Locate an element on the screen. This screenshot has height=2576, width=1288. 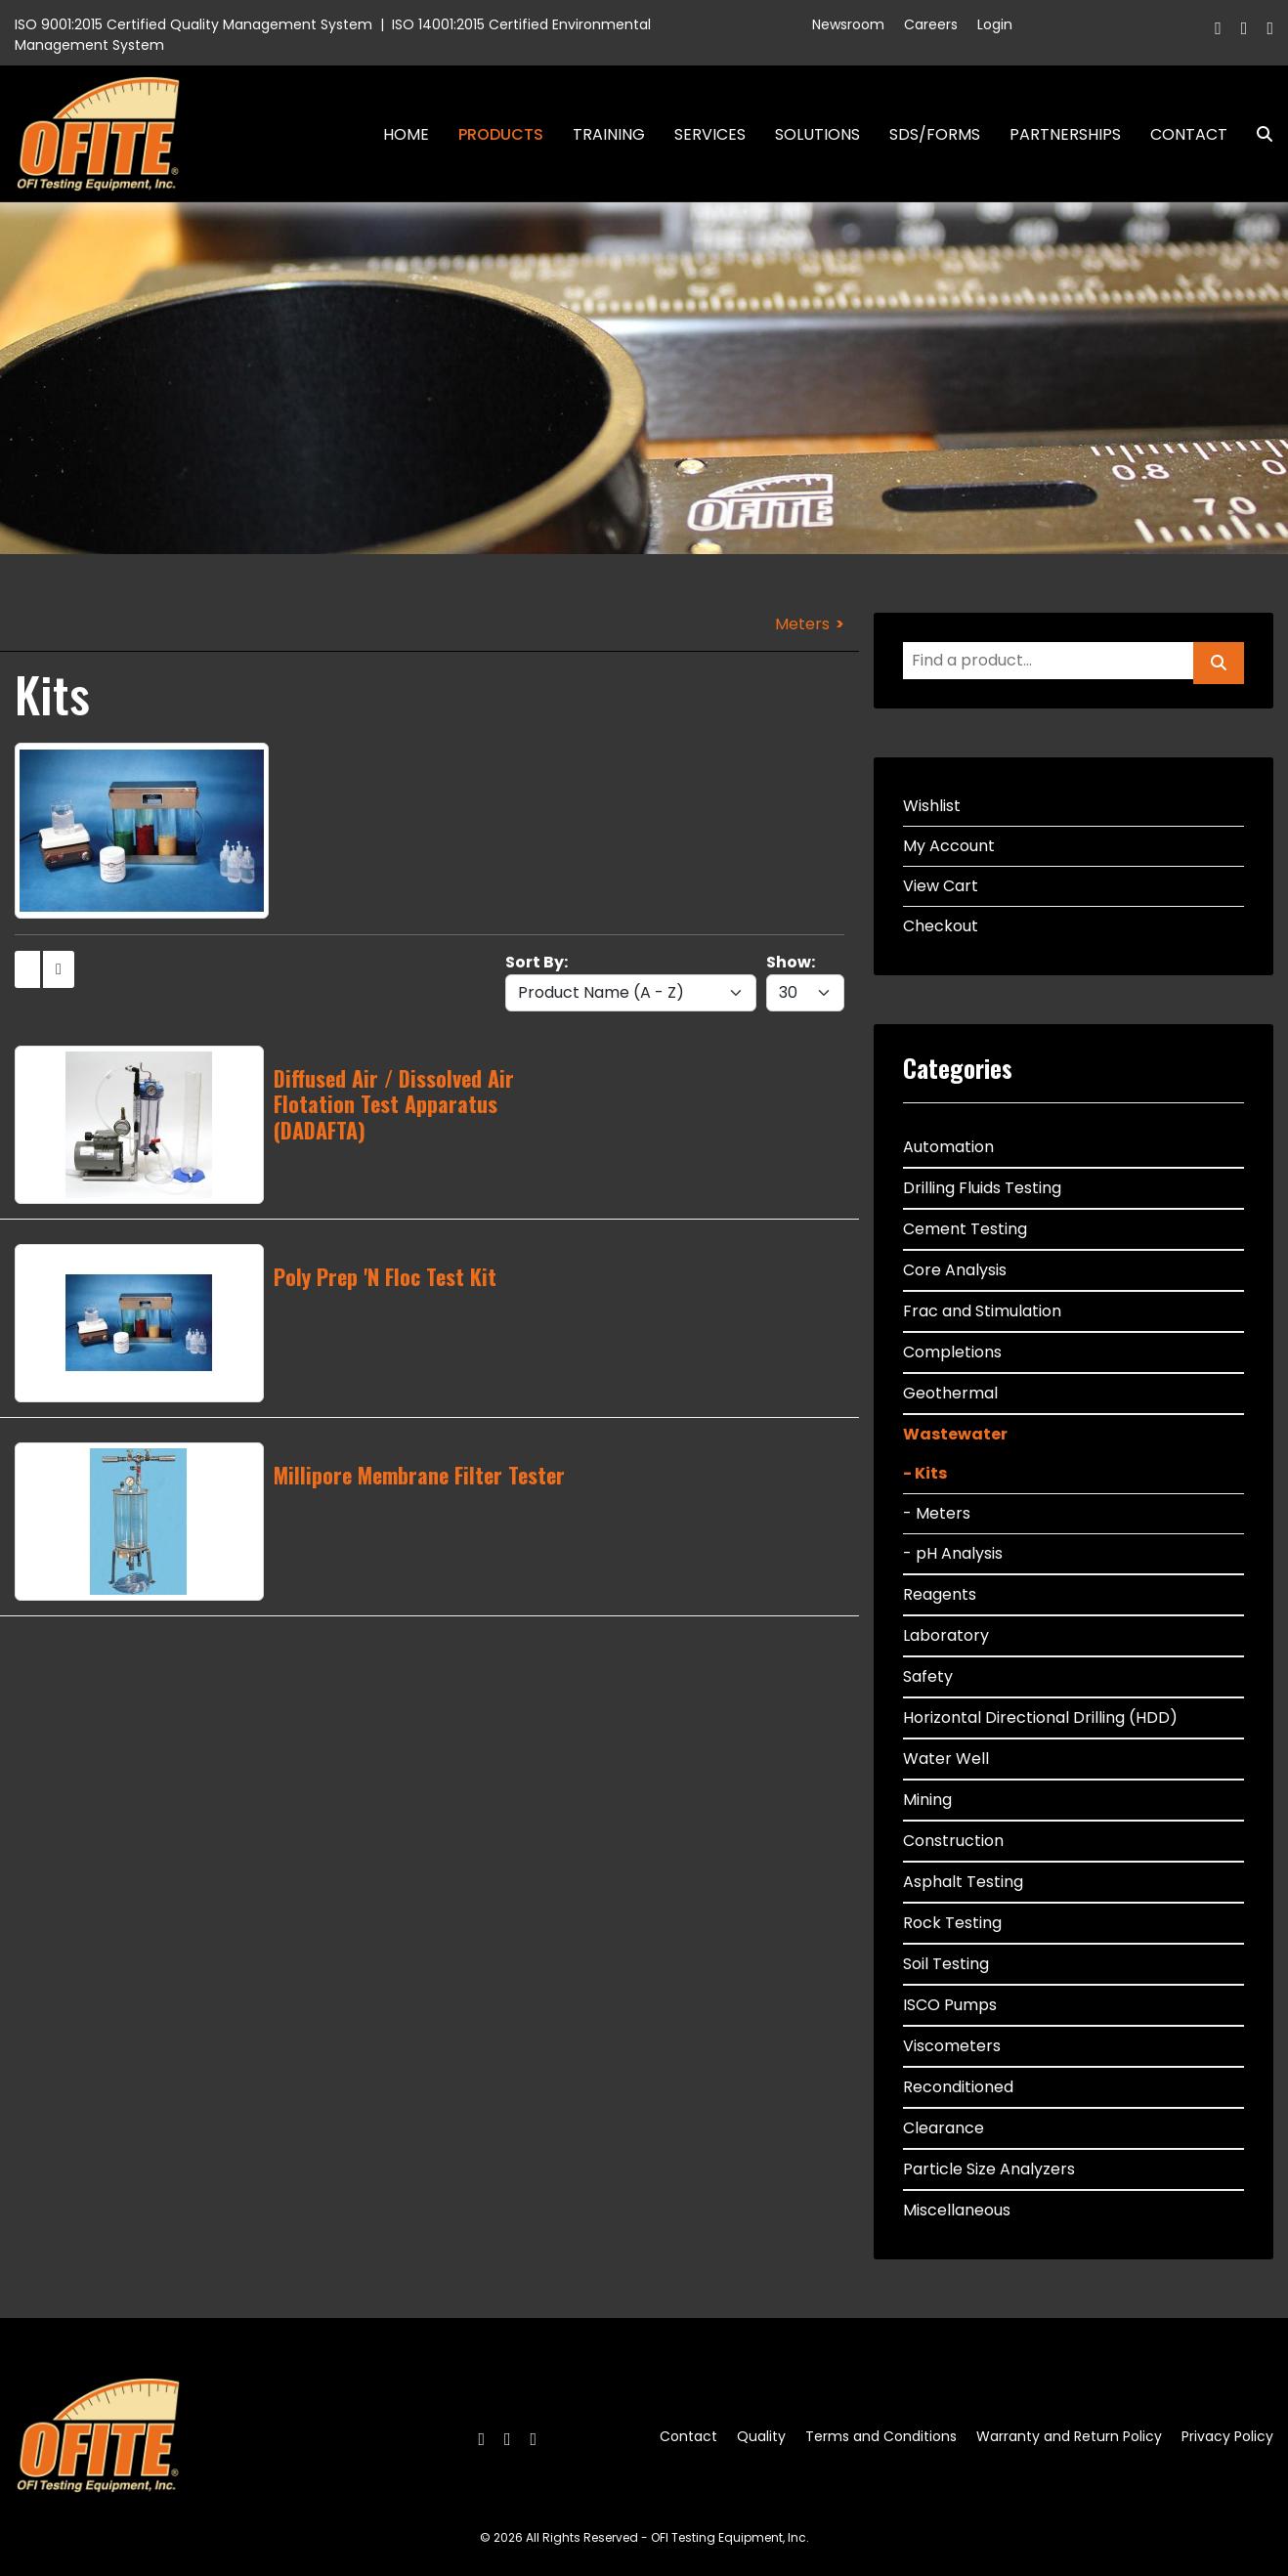
Completions is located at coordinates (952, 1352).